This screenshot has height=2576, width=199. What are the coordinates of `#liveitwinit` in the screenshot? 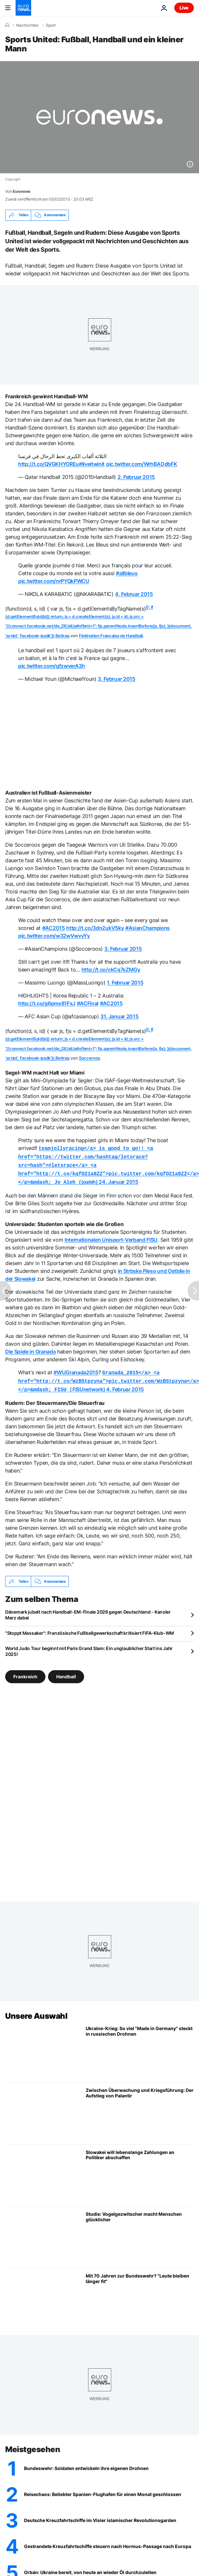 It's located at (92, 464).